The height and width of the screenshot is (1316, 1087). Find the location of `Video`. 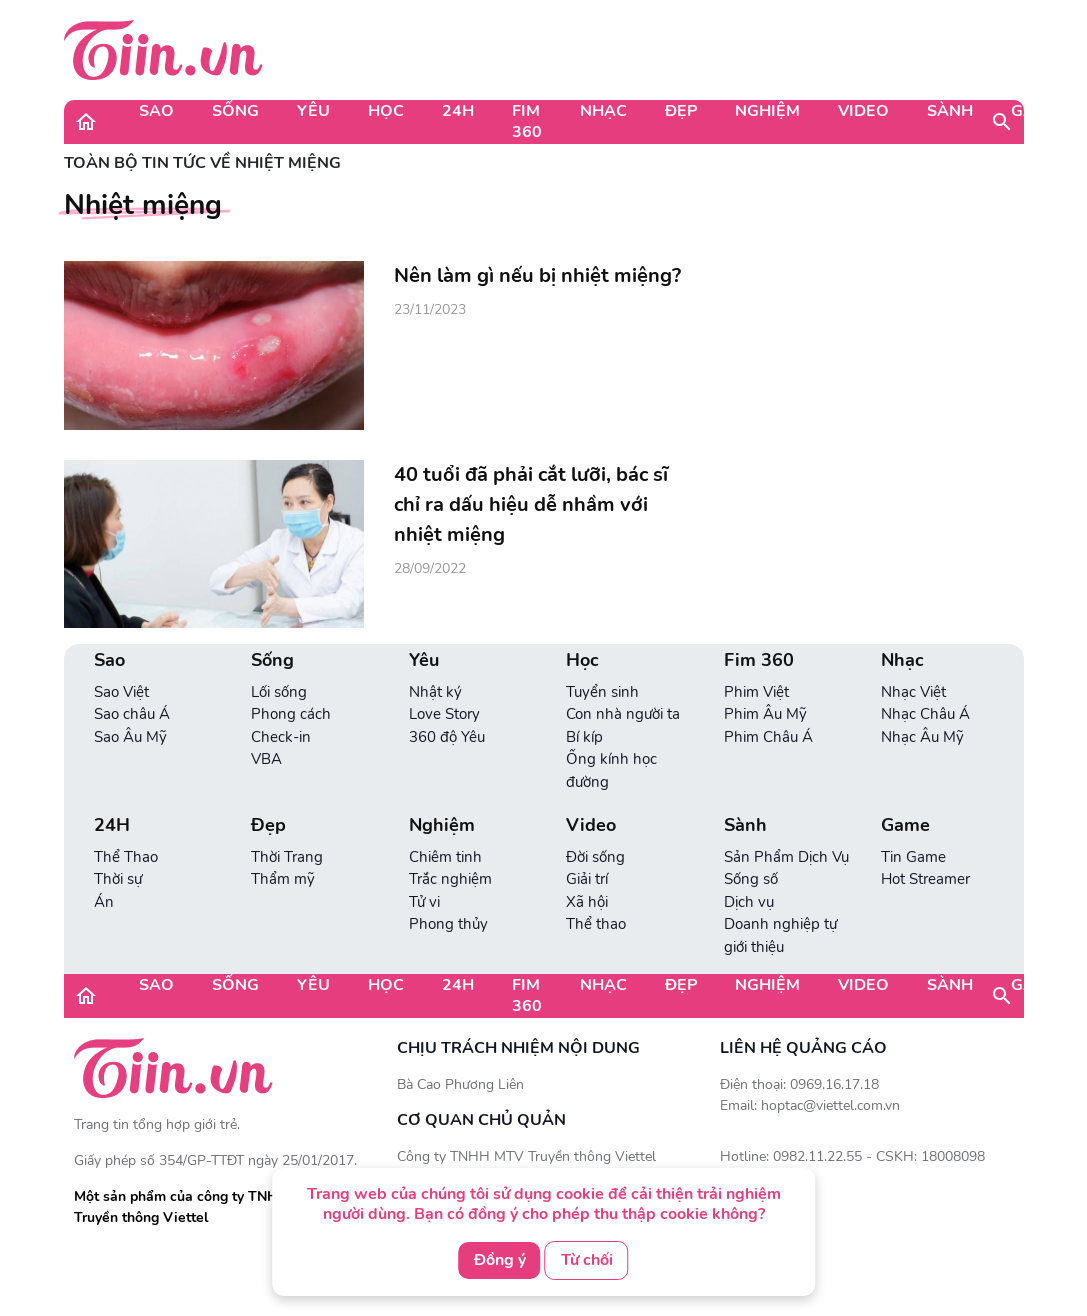

Video is located at coordinates (863, 111).